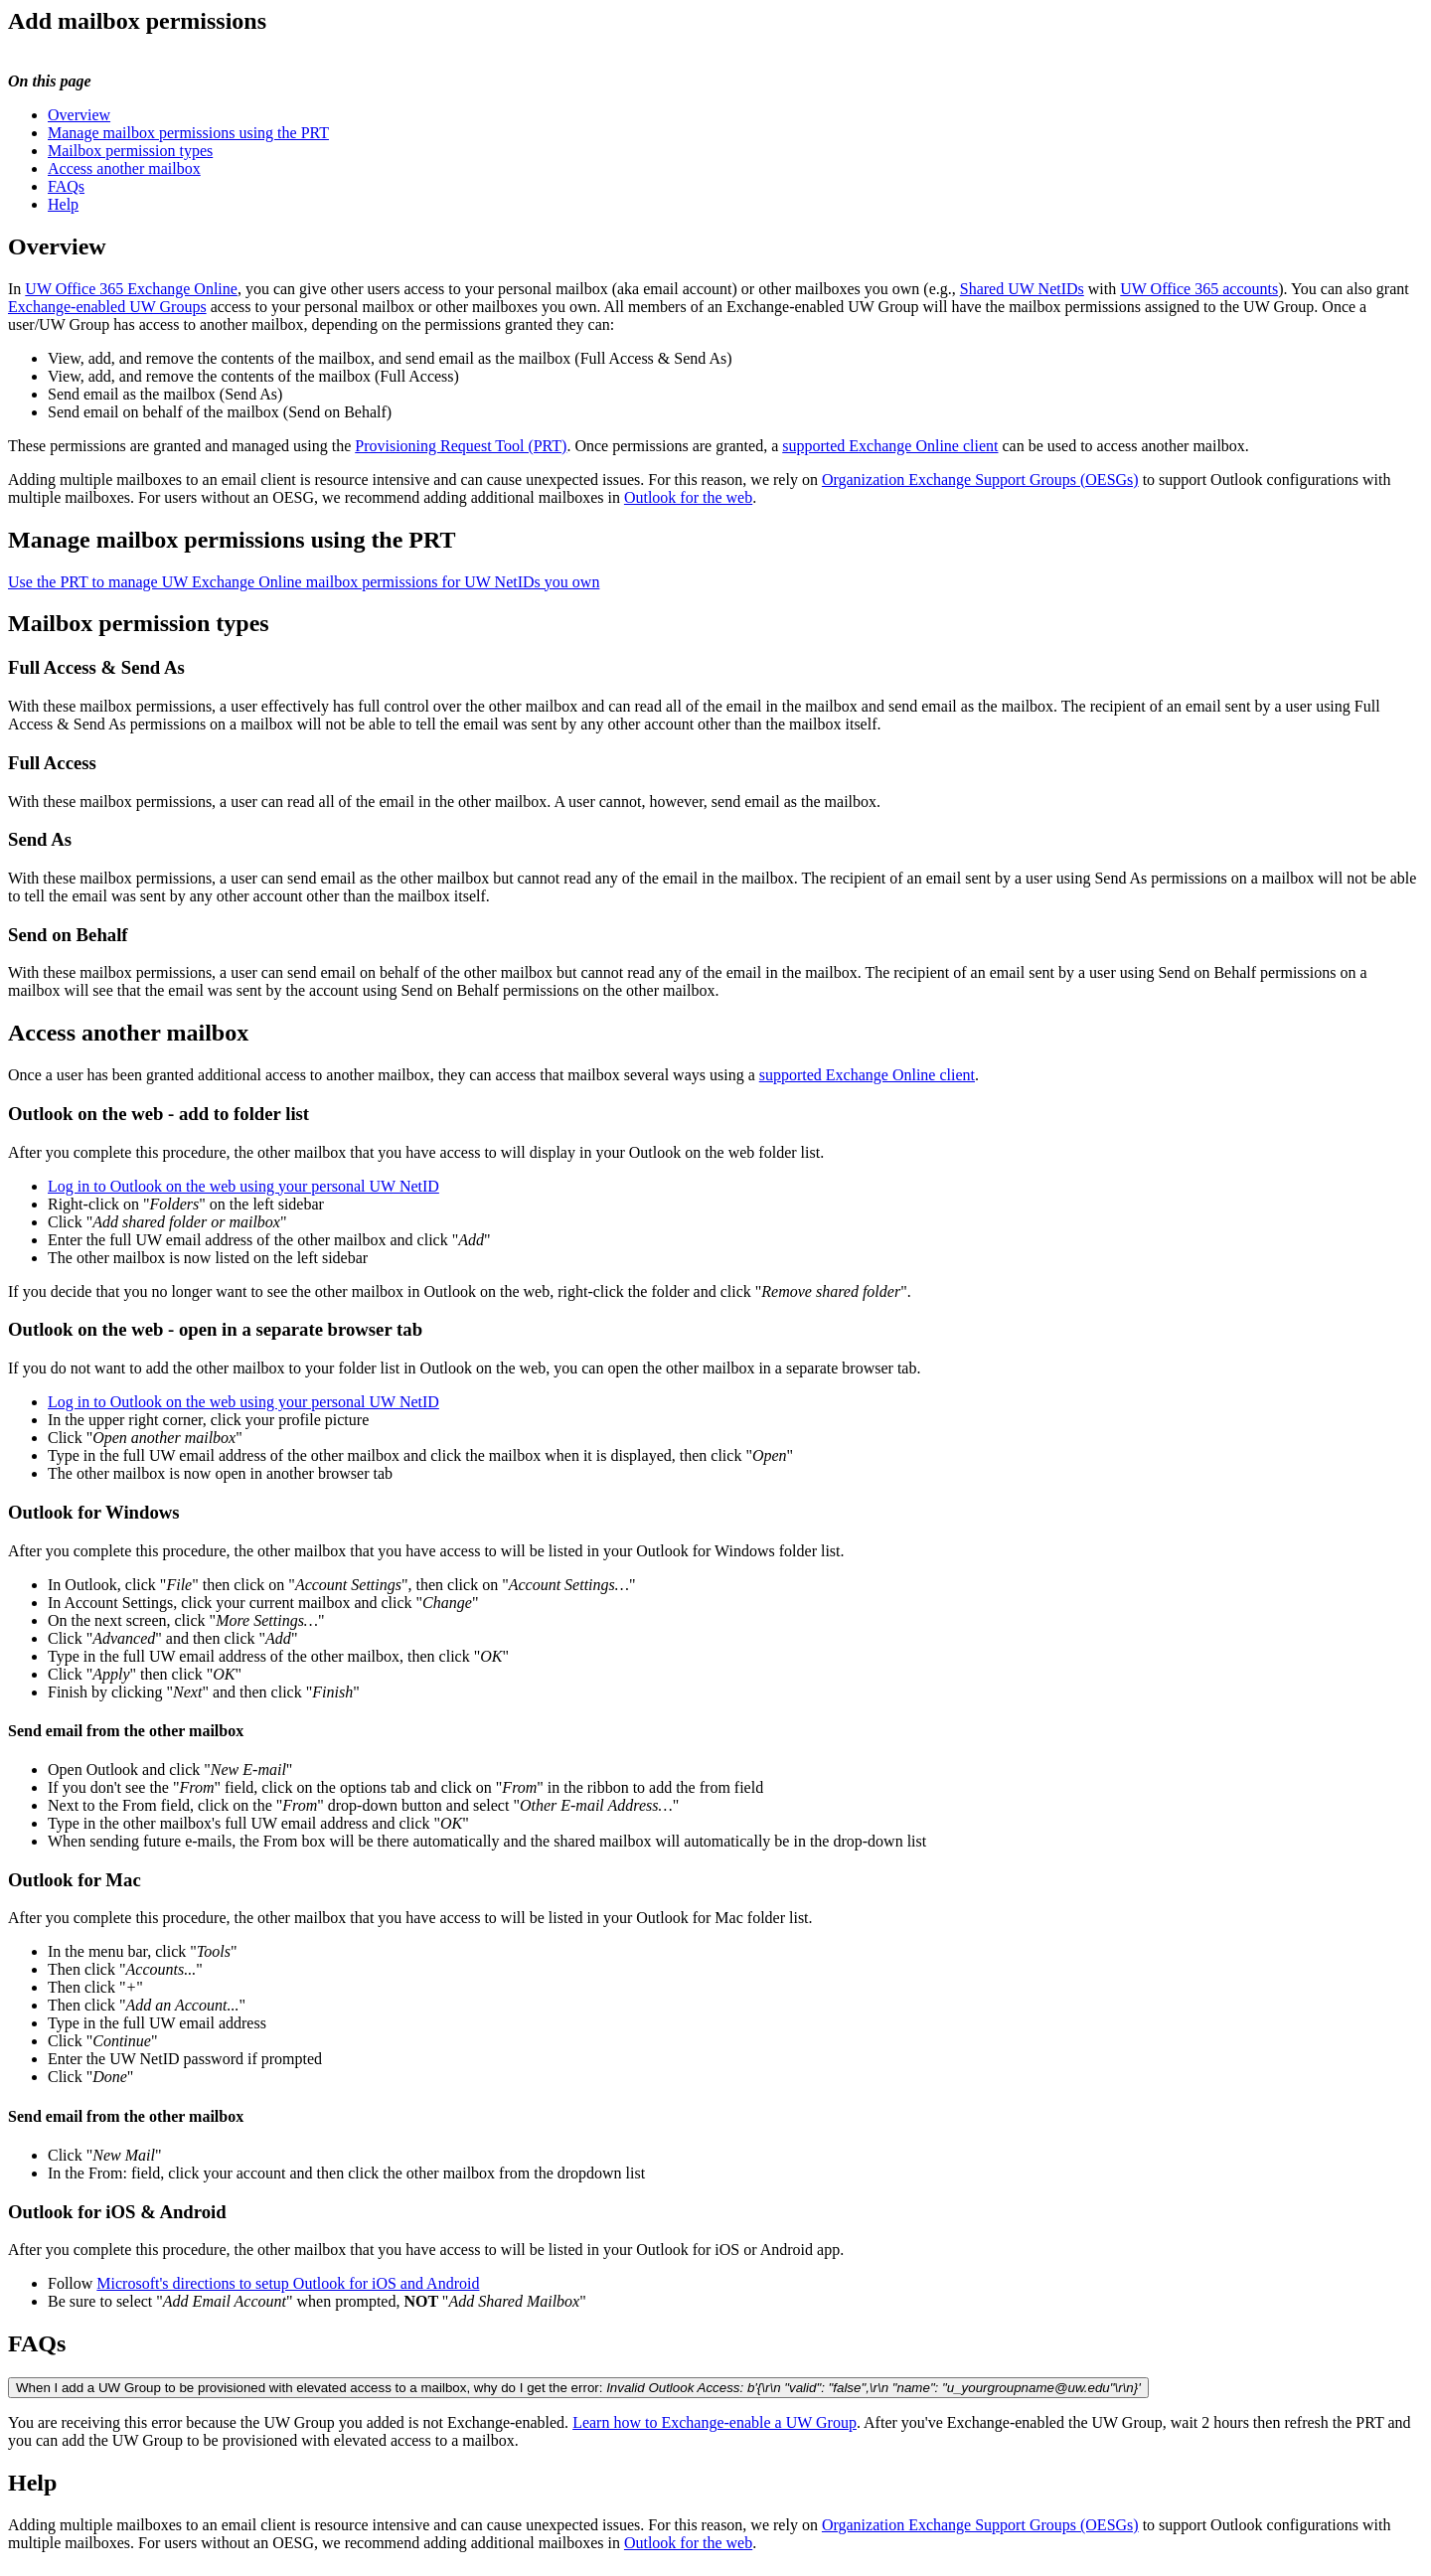  Describe the element at coordinates (79, 114) in the screenshot. I see `Overview` at that location.